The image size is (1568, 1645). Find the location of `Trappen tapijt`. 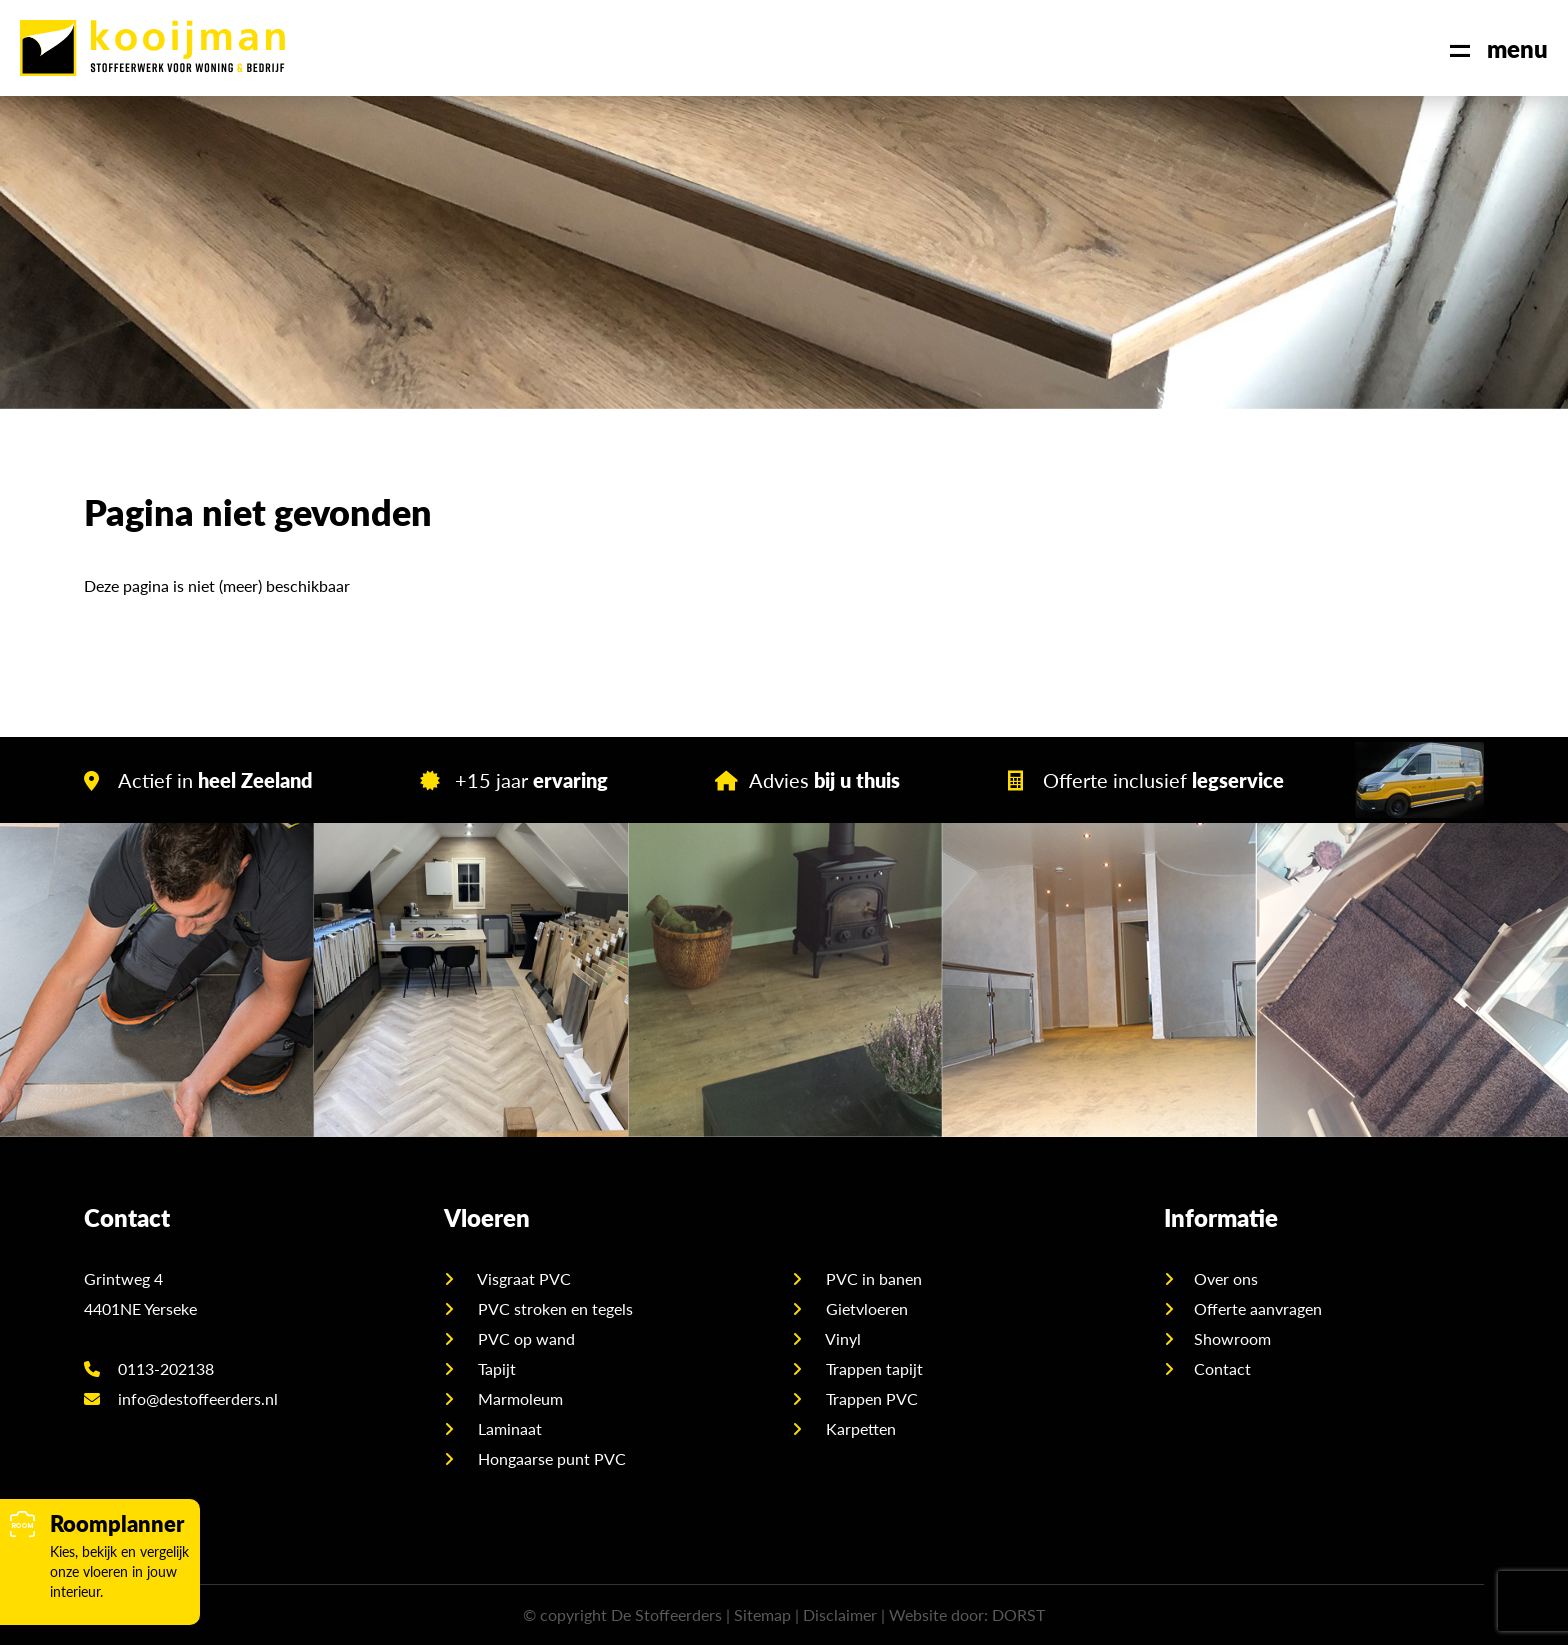

Trappen tapijt is located at coordinates (872, 1368).